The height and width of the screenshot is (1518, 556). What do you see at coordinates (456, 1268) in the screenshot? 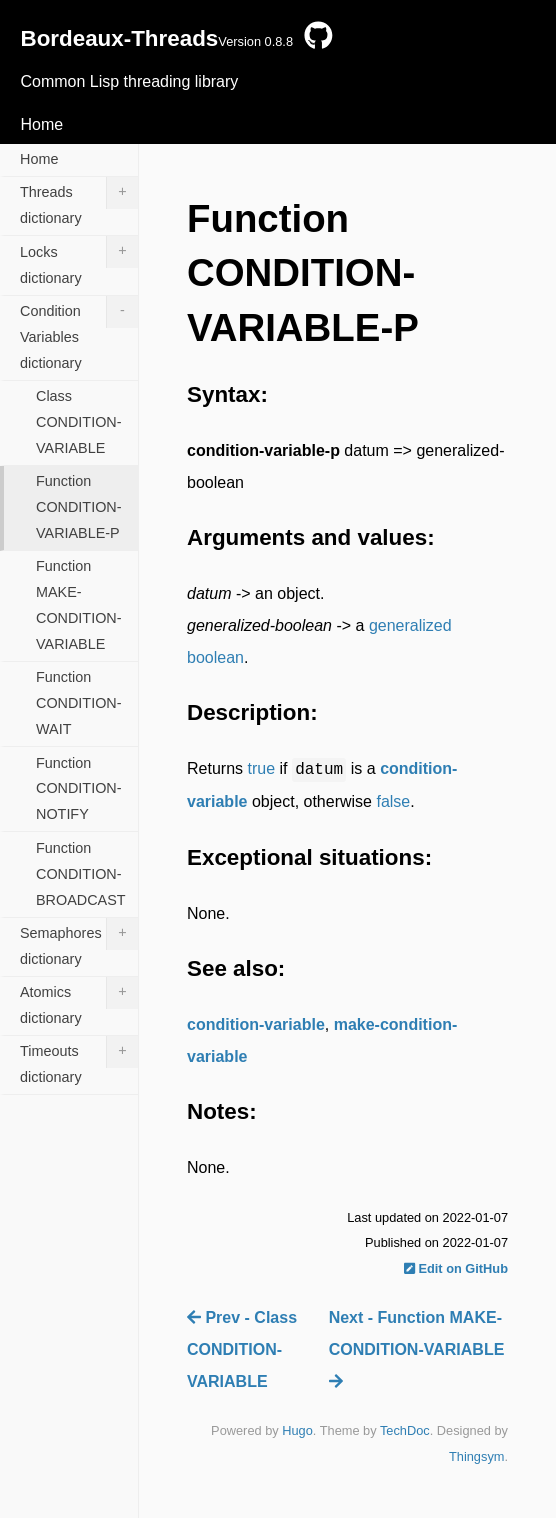
I see `Edit on GitHub` at bounding box center [456, 1268].